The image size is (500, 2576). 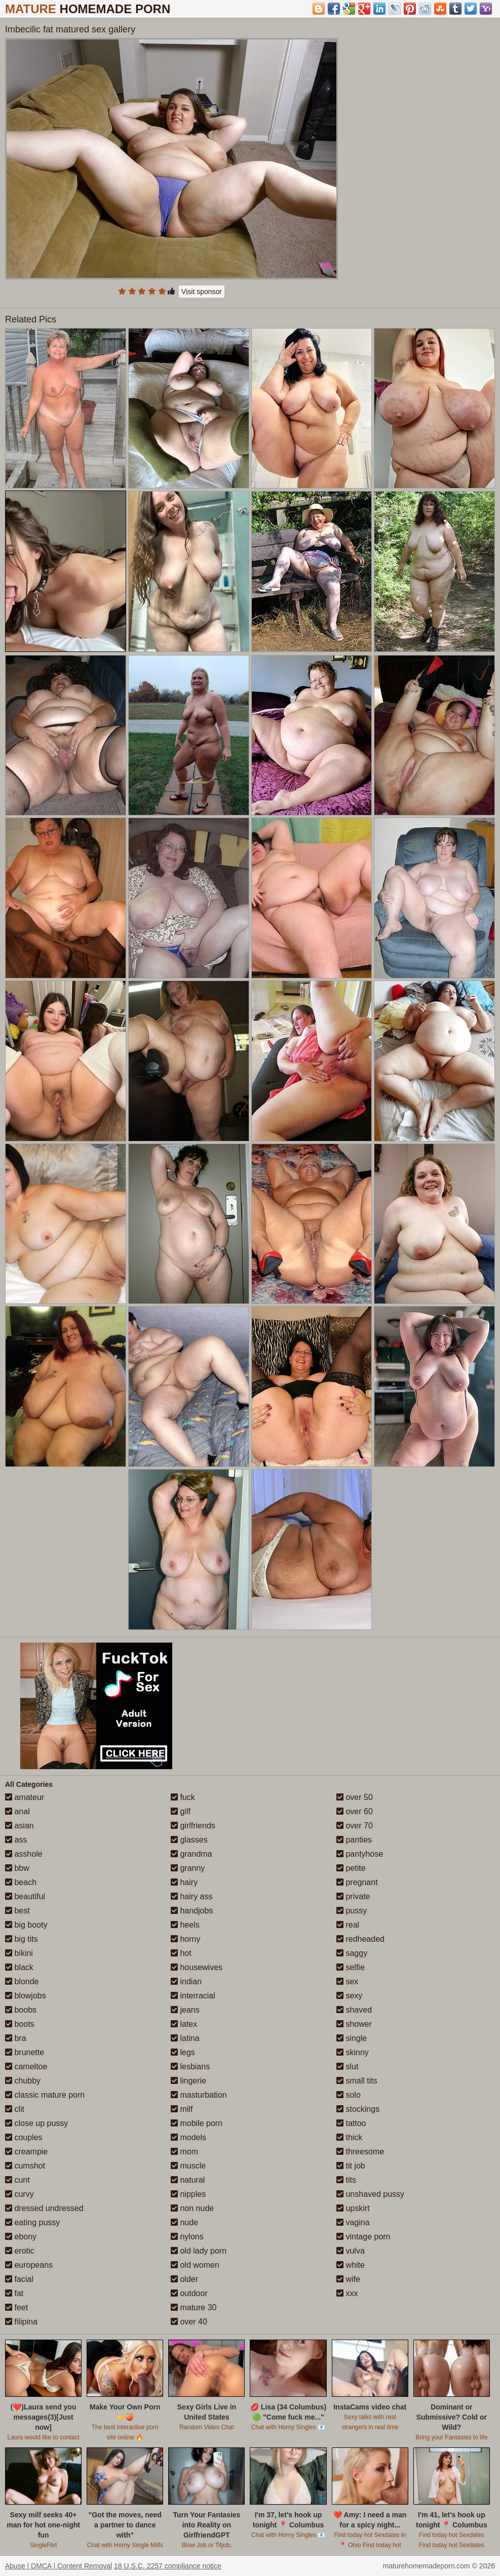 What do you see at coordinates (29, 2265) in the screenshot?
I see `europeans` at bounding box center [29, 2265].